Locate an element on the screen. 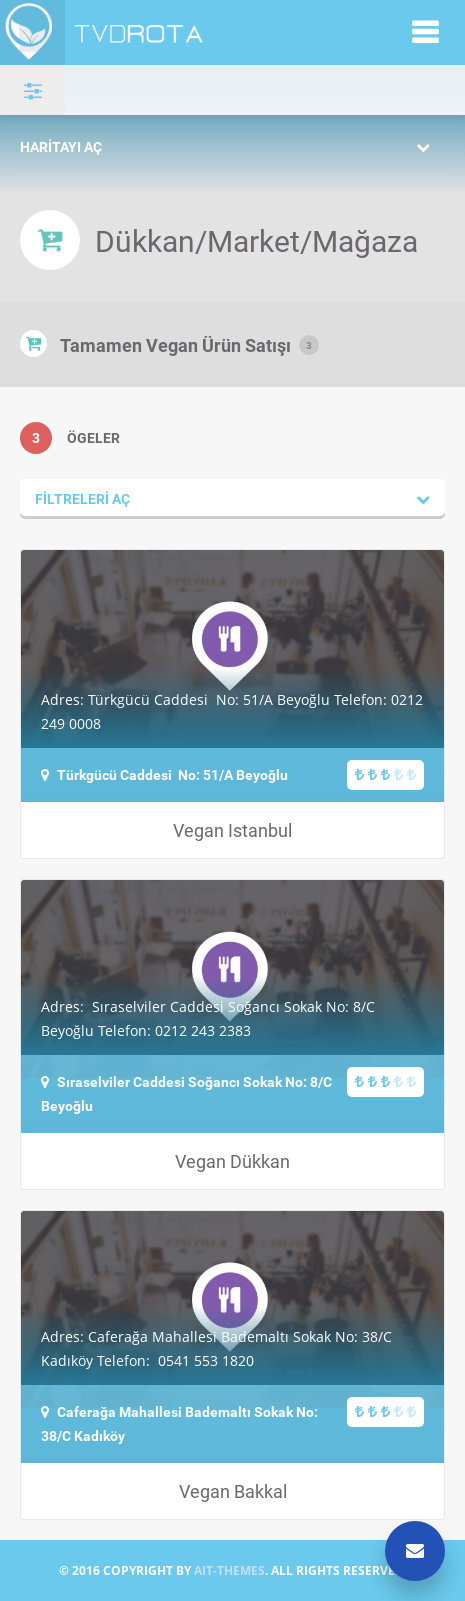  Haritayı aç is located at coordinates (61, 146).